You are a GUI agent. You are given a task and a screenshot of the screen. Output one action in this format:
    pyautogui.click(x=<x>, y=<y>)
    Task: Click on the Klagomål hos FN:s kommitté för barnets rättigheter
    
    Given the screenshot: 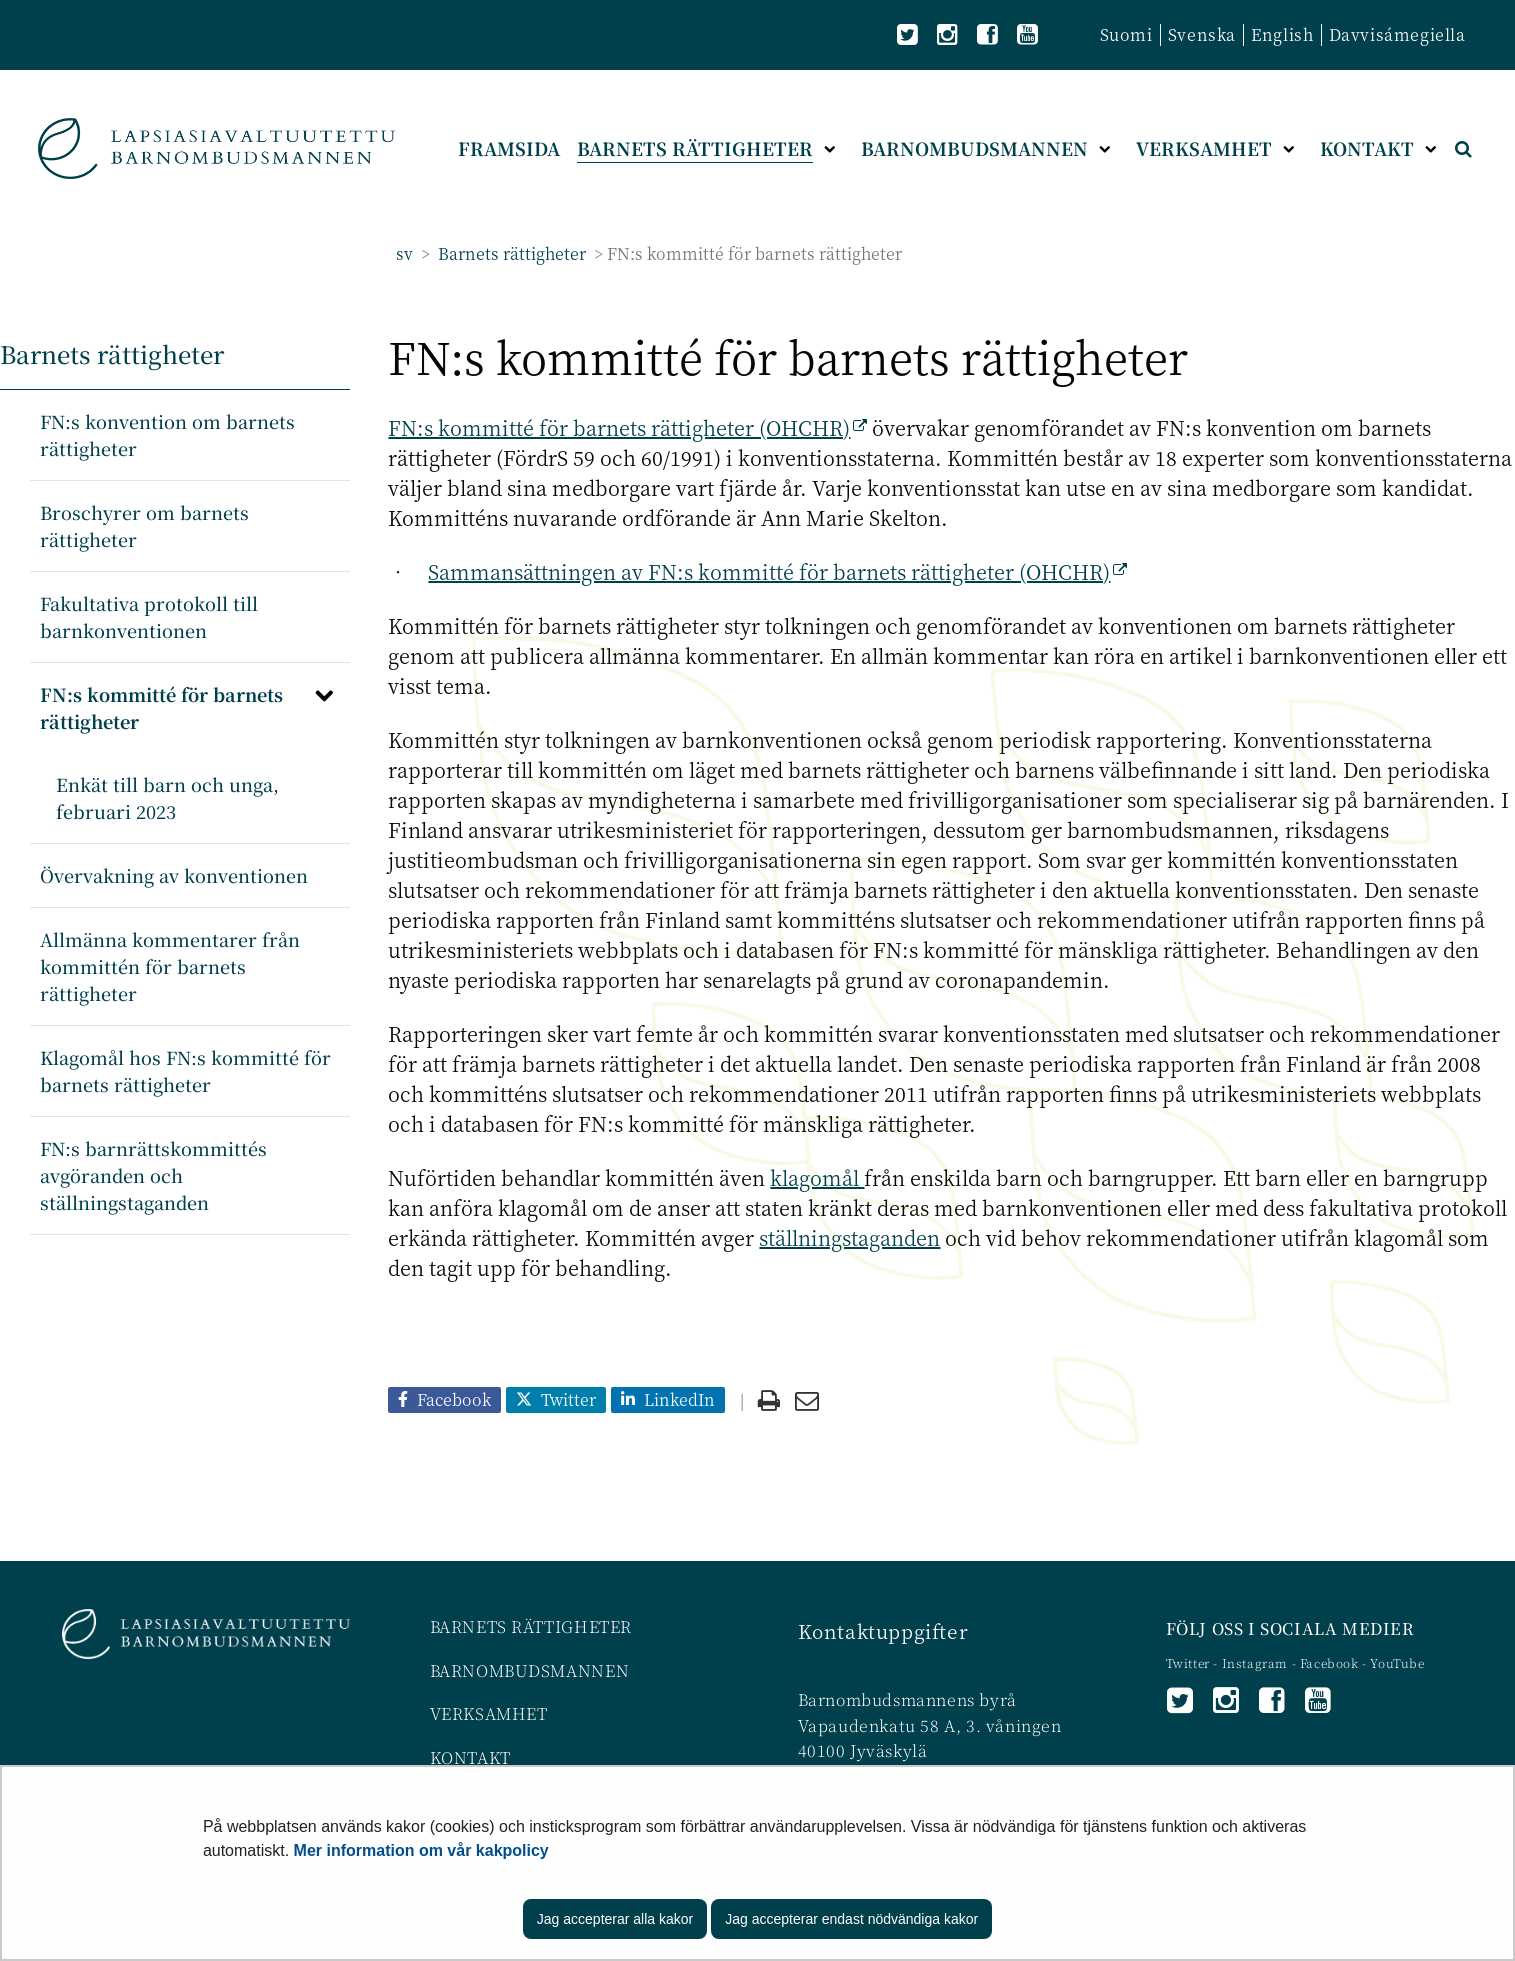 What is the action you would take?
    pyautogui.click(x=185, y=1070)
    